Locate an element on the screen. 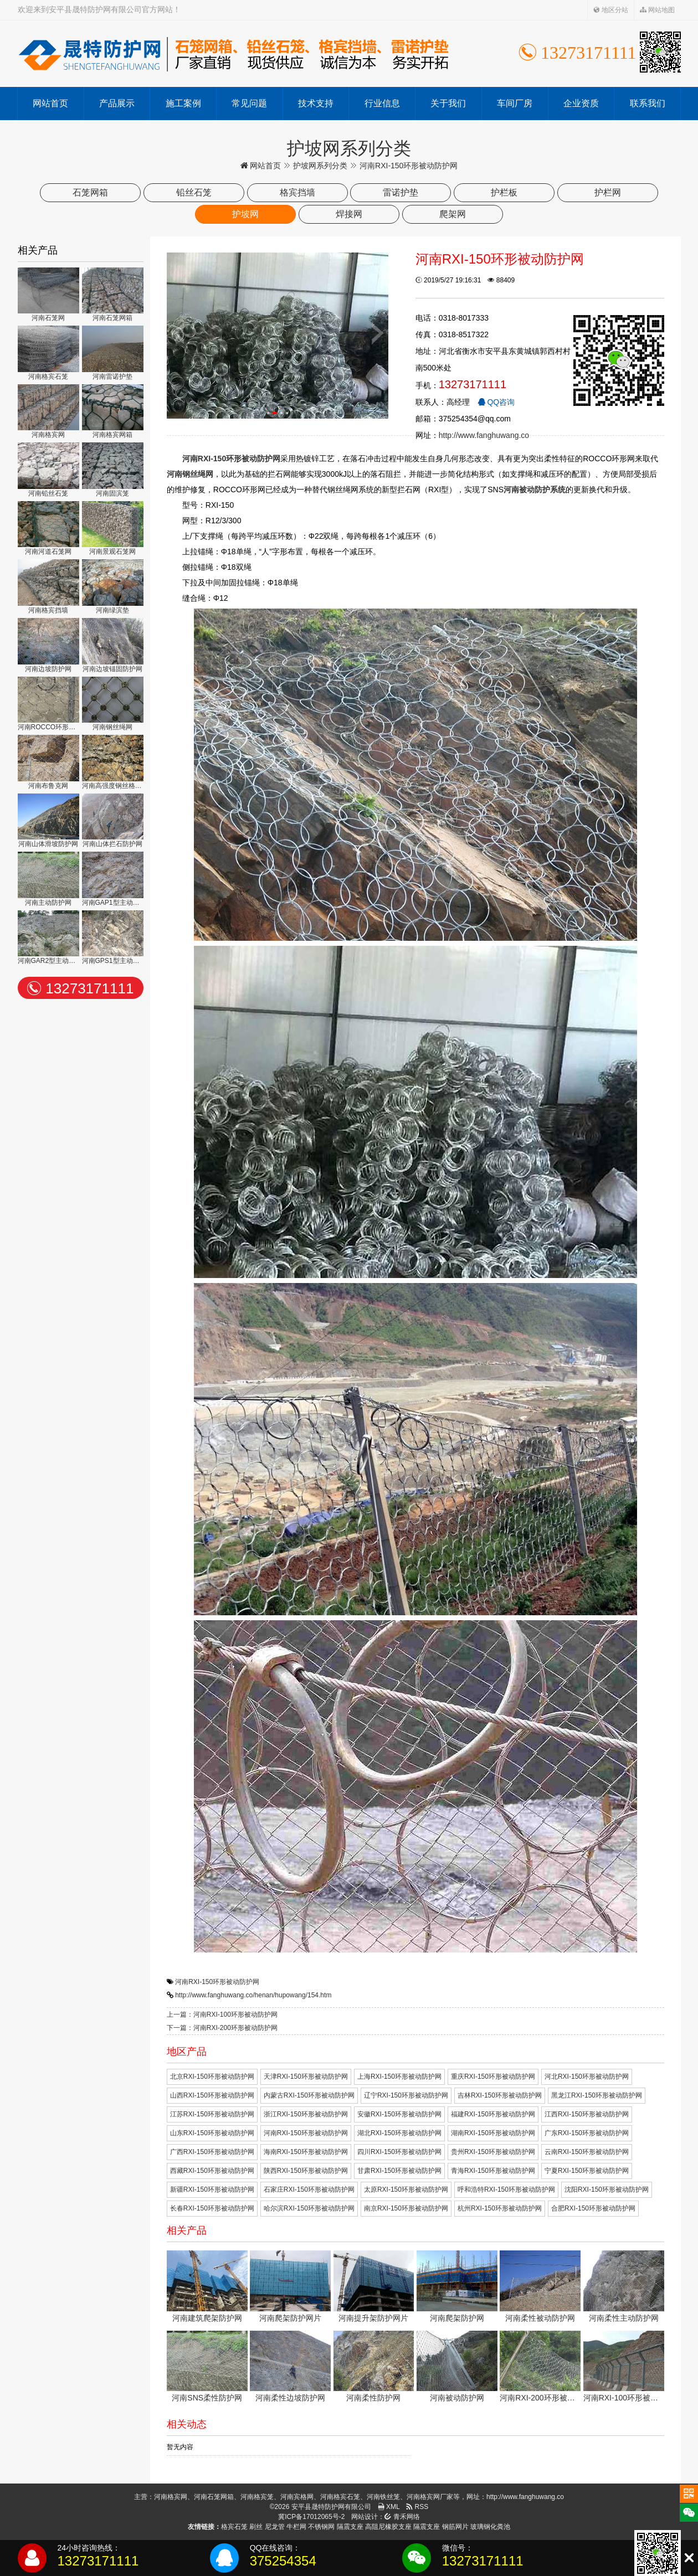 The width and height of the screenshot is (698, 2576). 山西RXI-150环形被动防护网 is located at coordinates (212, 2095).